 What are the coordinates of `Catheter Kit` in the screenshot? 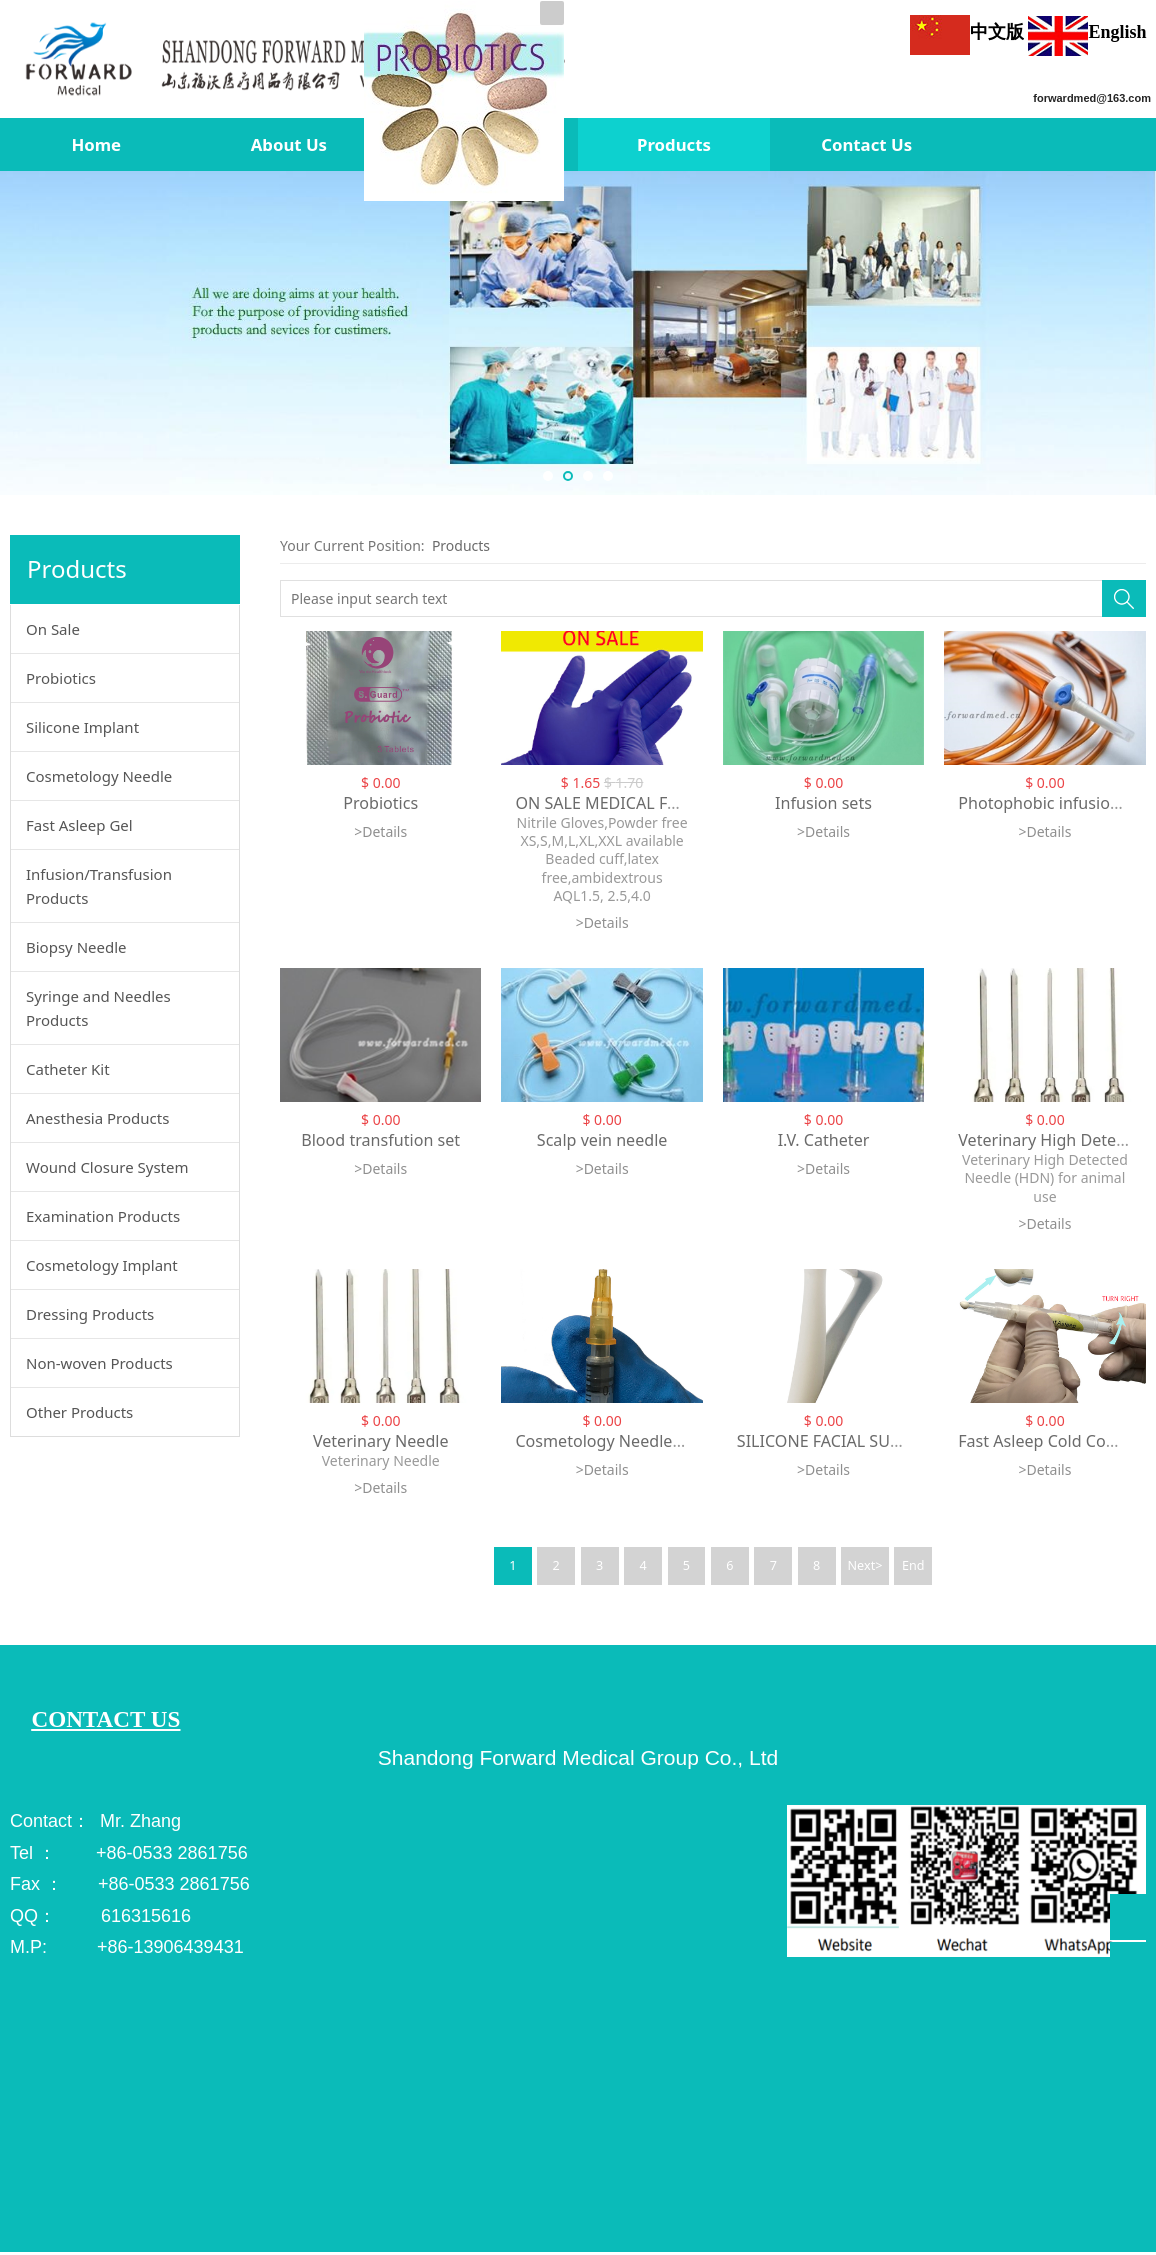 It's located at (68, 1069).